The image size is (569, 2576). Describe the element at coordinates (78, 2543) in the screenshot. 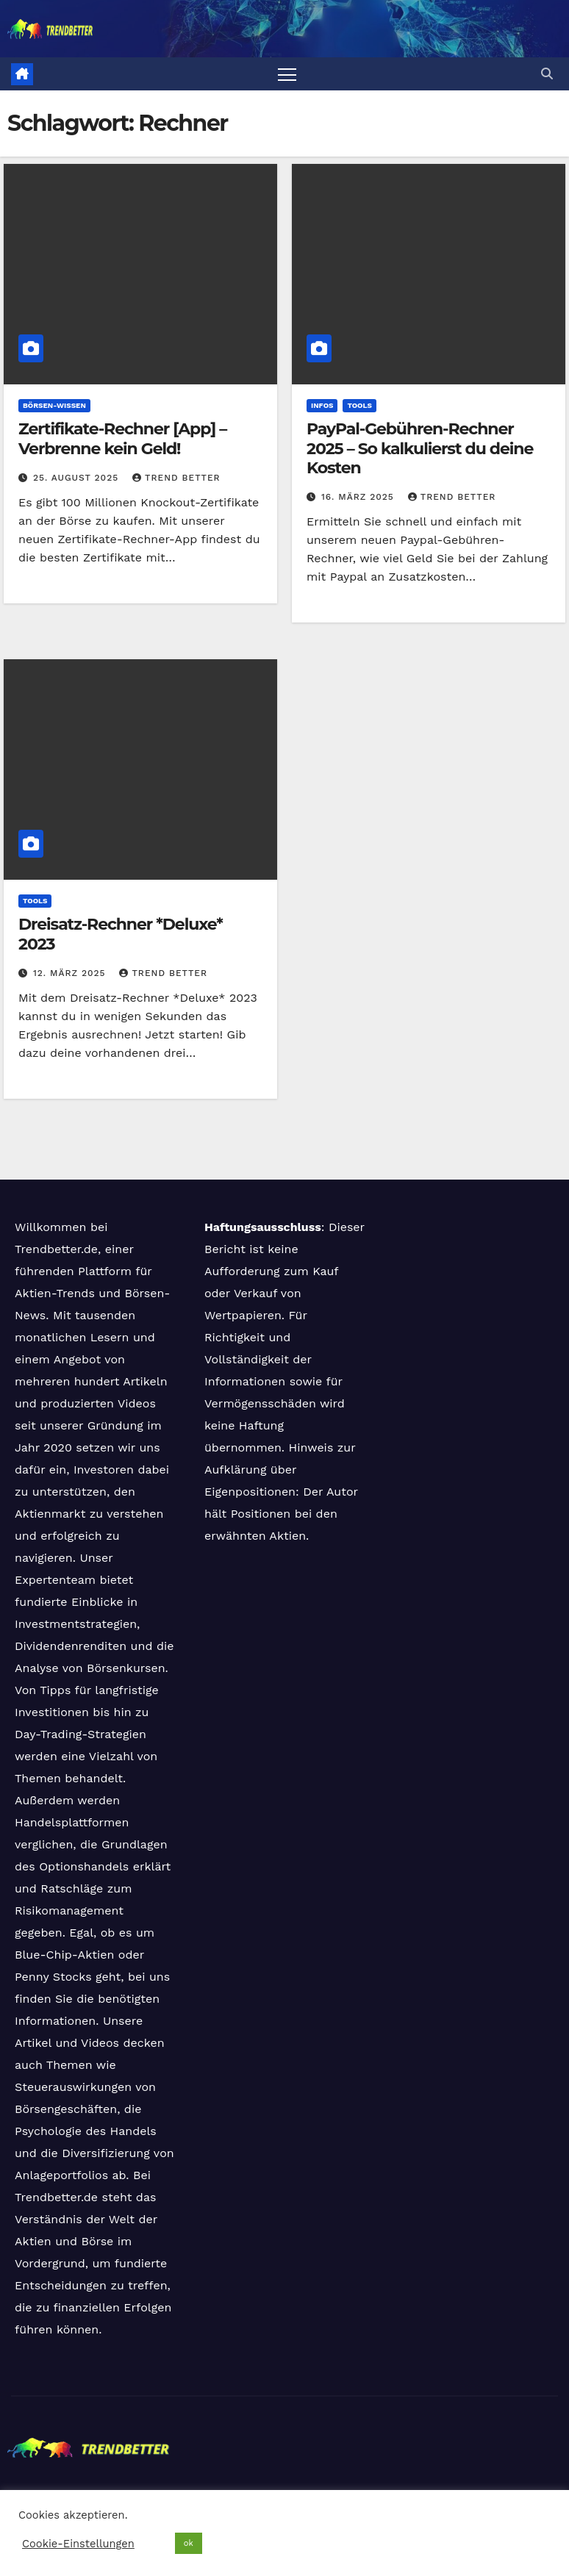

I see `Cookie-Einstellungen [button]` at that location.